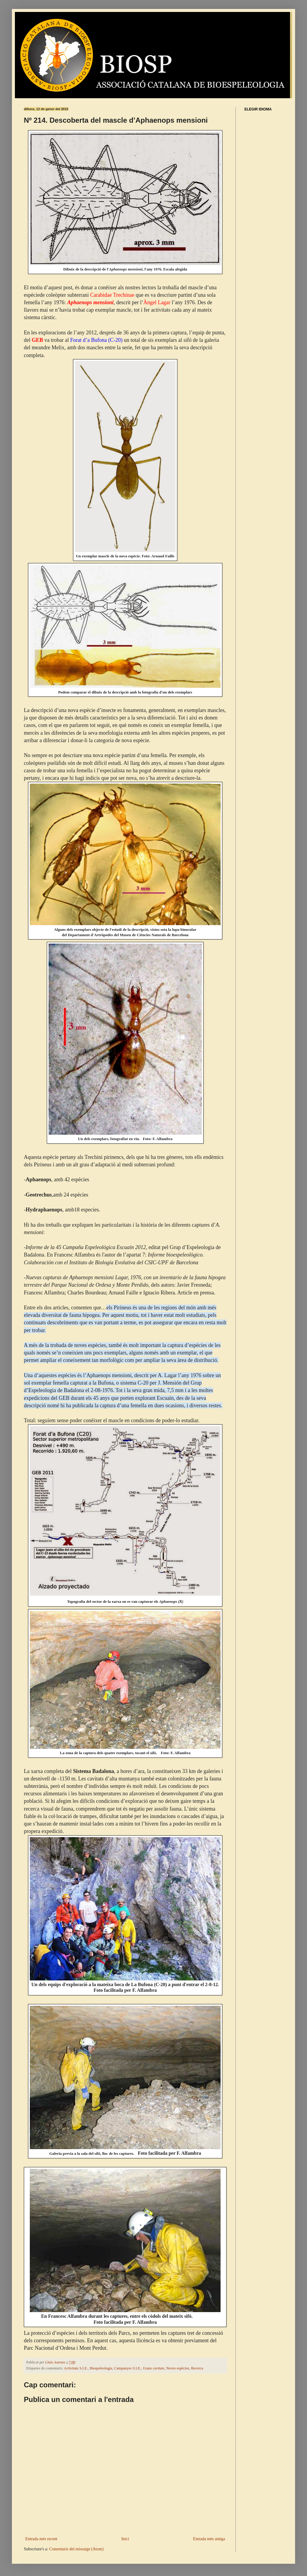  What do you see at coordinates (101, 2368) in the screenshot?
I see `Biospeleologia` at bounding box center [101, 2368].